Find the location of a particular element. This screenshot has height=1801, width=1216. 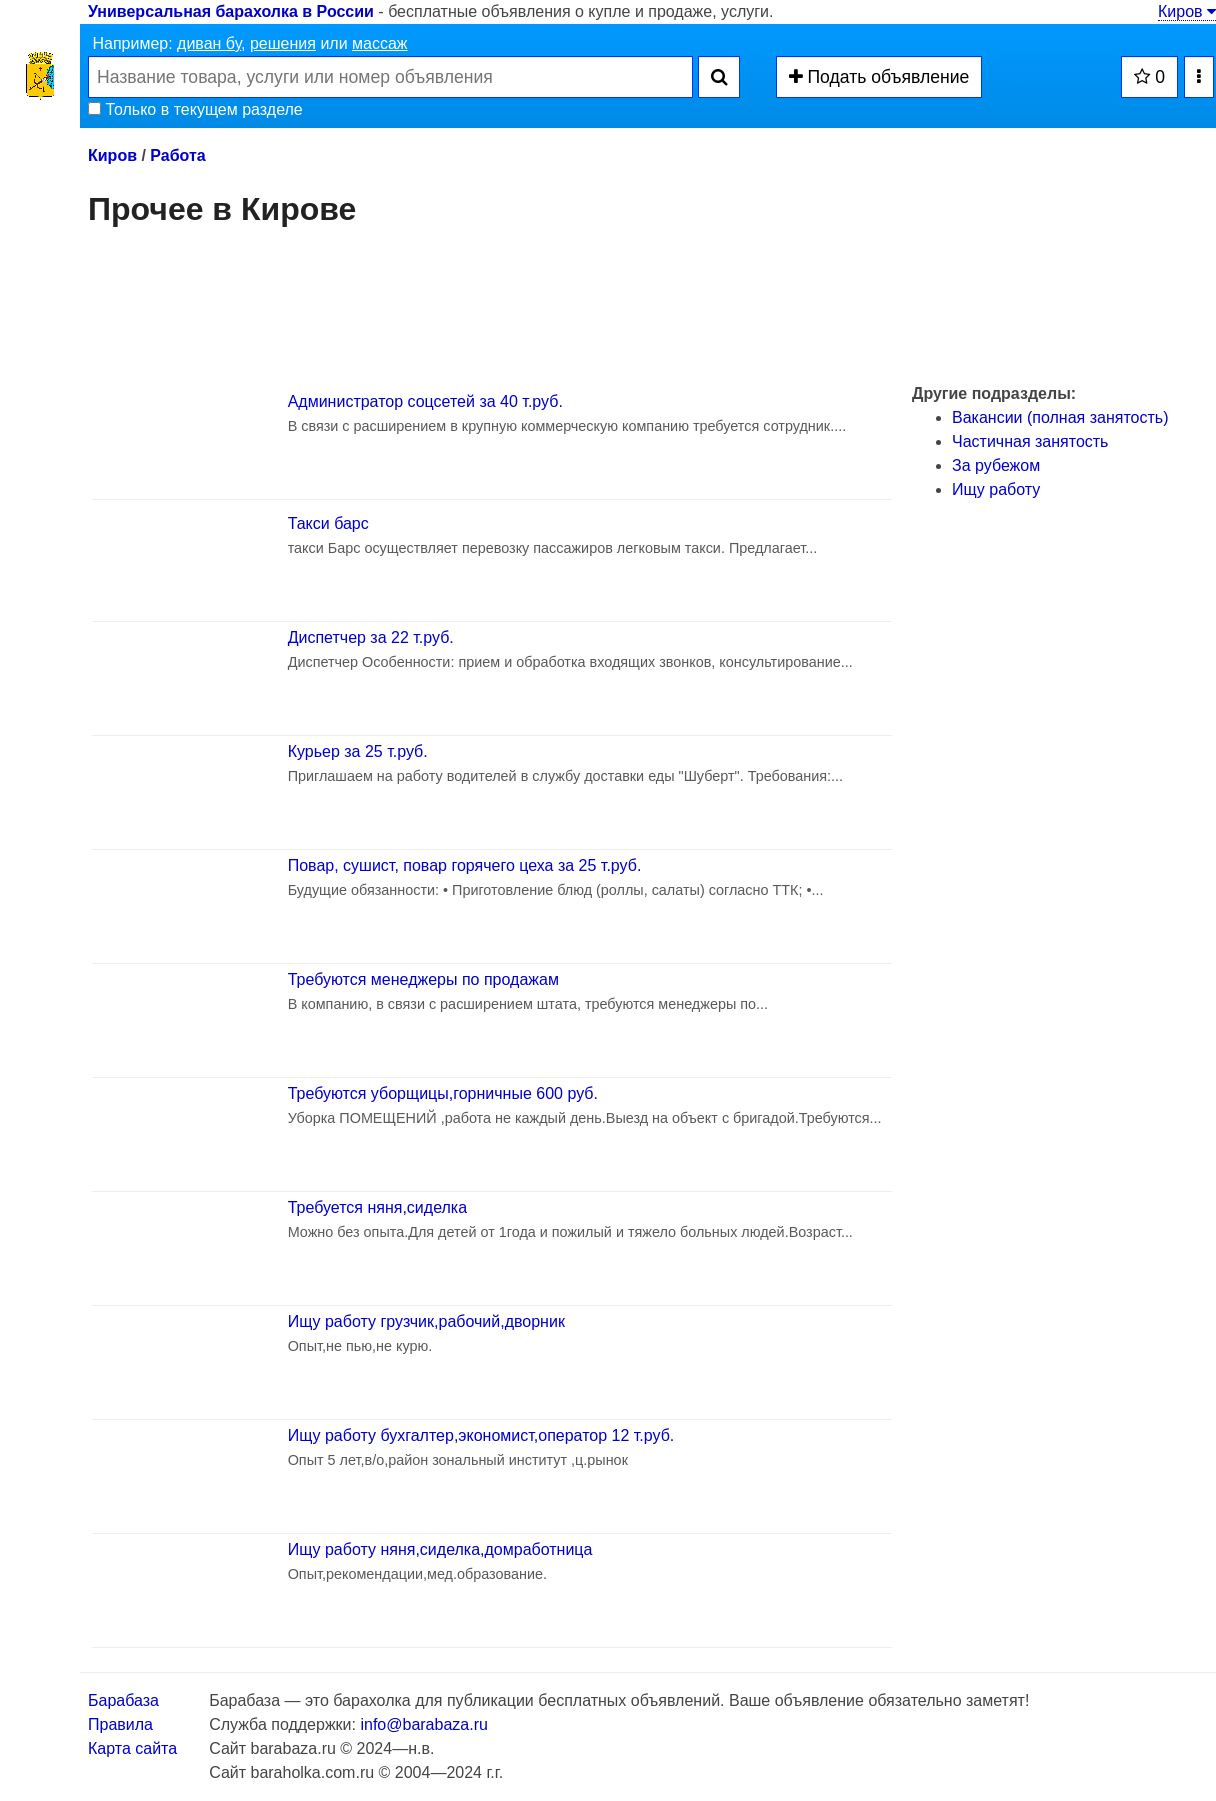

Диспетчер за 22 т.руб. is located at coordinates (371, 637).